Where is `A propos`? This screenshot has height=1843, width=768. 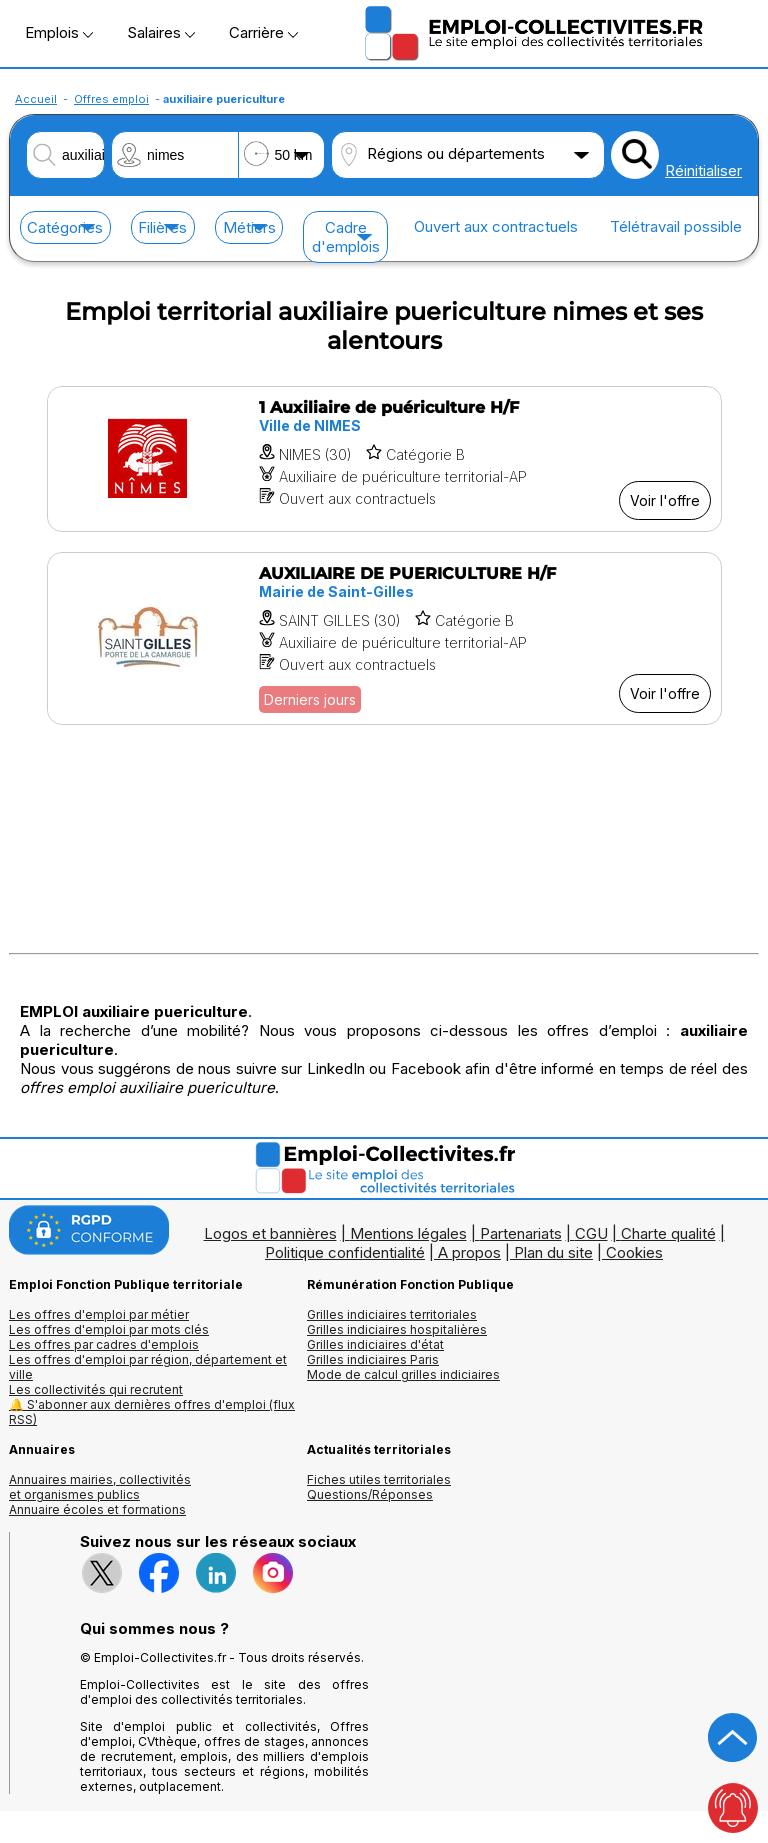
A propos is located at coordinates (469, 1252).